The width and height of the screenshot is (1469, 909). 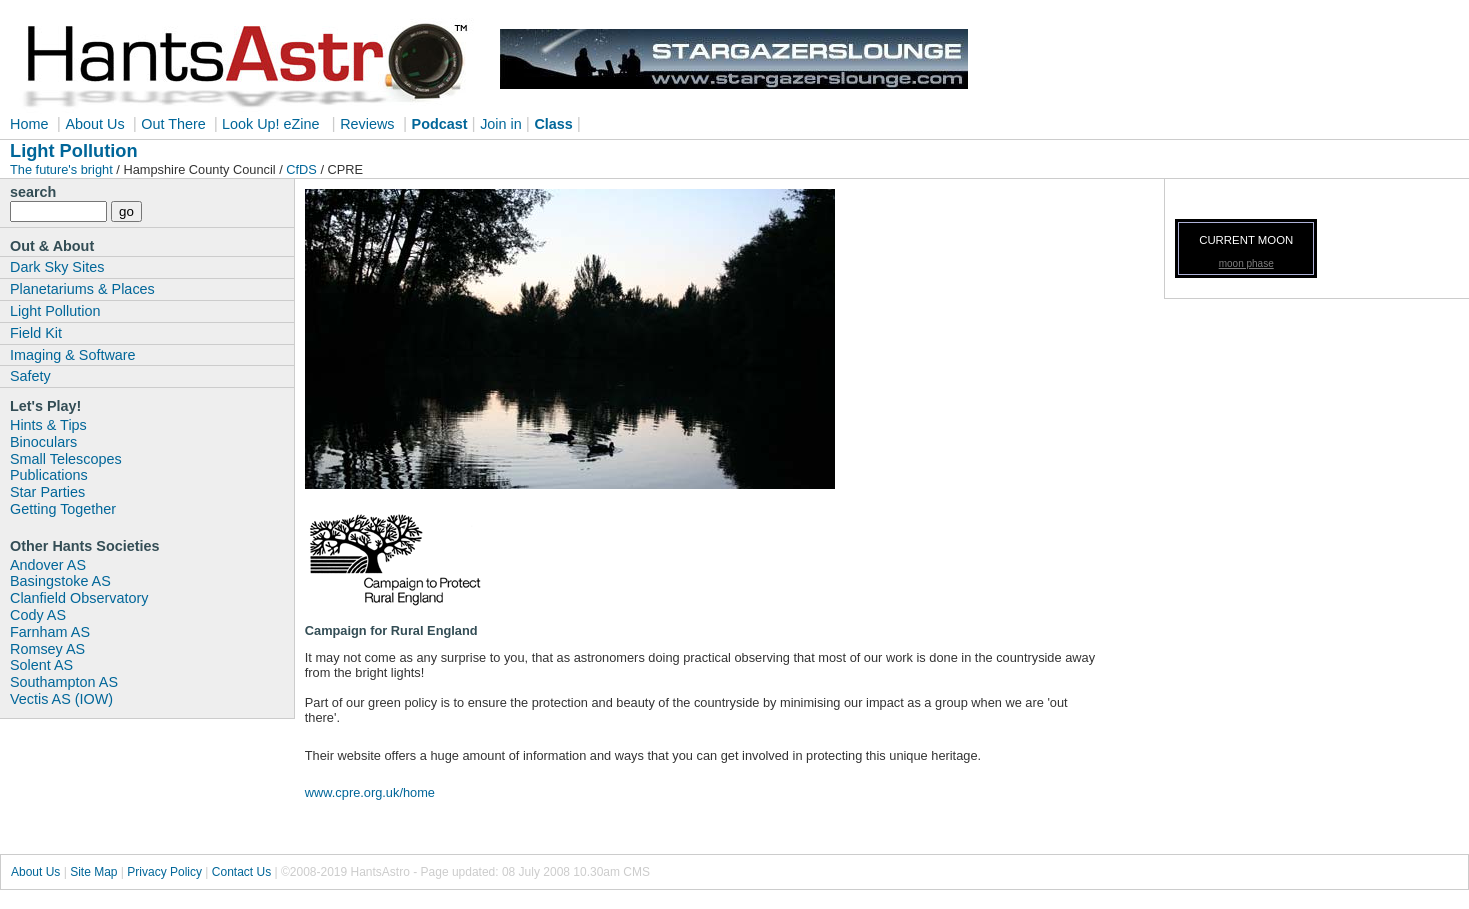 I want to click on Southampton AS, so click(x=64, y=682).